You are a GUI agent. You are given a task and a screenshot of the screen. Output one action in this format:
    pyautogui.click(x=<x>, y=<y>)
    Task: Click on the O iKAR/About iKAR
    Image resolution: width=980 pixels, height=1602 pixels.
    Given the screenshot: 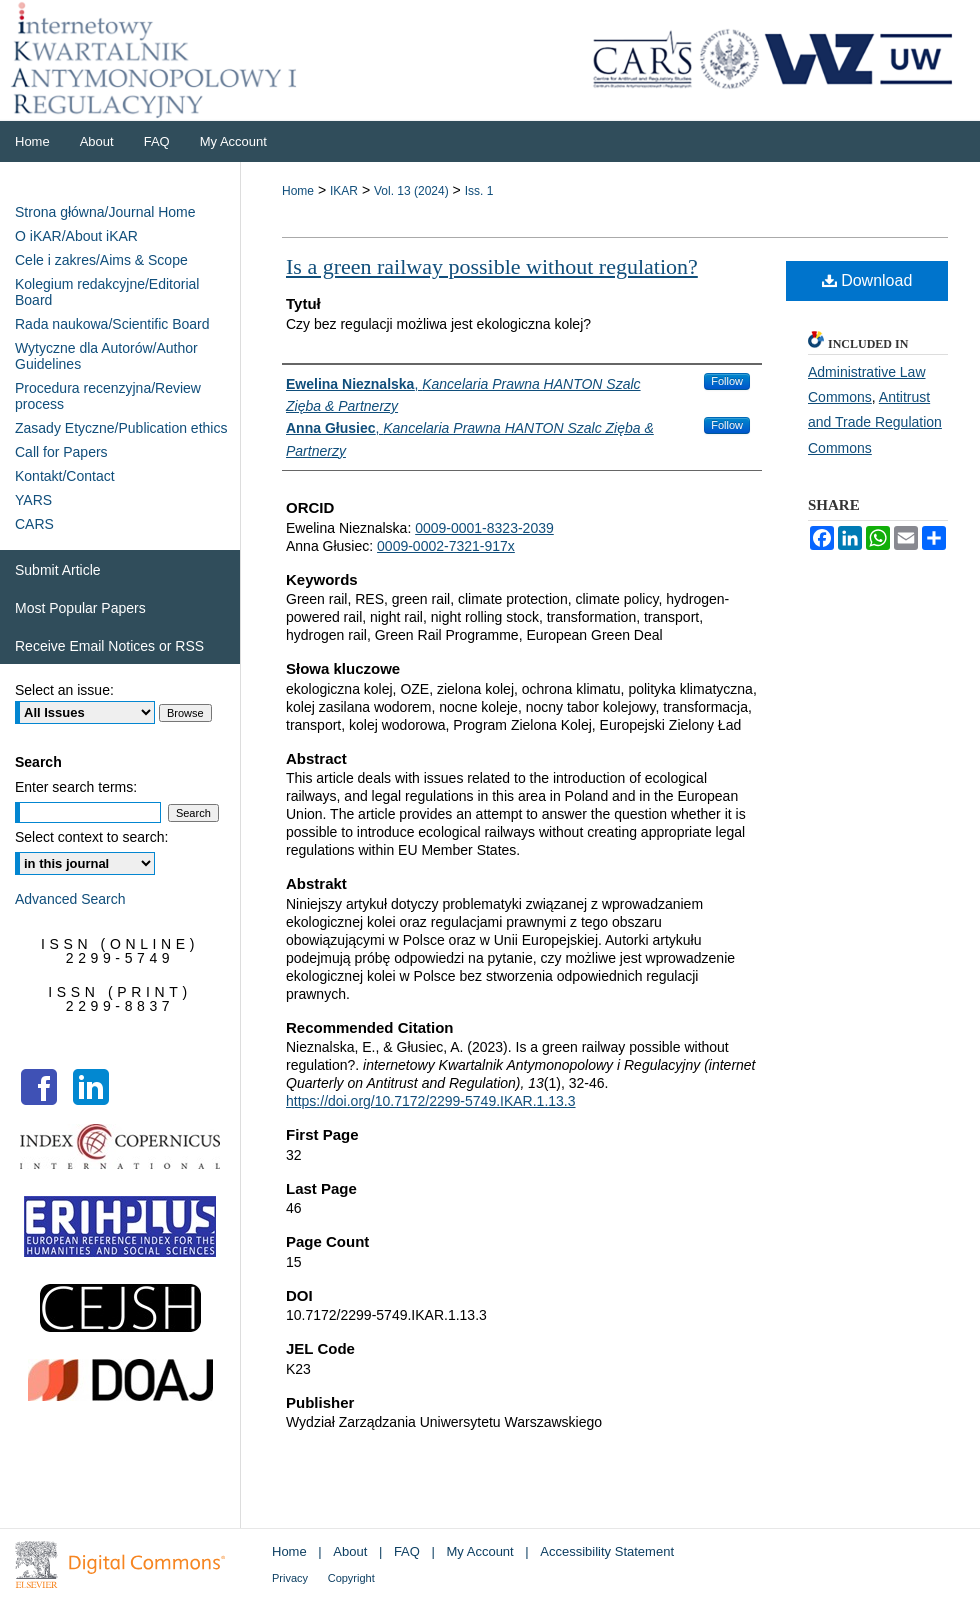 What is the action you would take?
    pyautogui.click(x=76, y=236)
    